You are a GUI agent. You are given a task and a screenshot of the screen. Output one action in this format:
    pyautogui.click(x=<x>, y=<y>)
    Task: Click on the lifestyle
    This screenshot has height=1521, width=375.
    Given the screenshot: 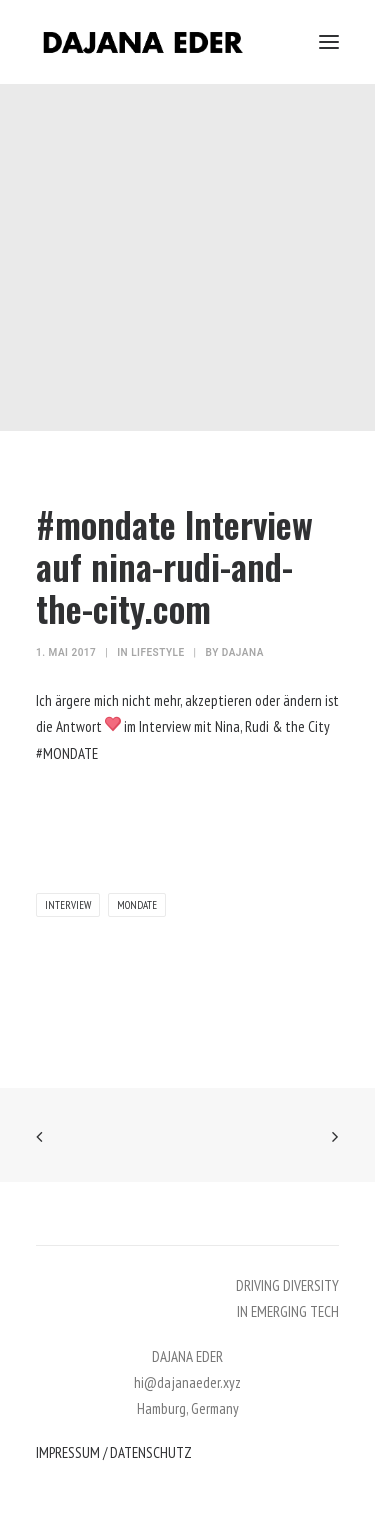 What is the action you would take?
    pyautogui.click(x=157, y=652)
    